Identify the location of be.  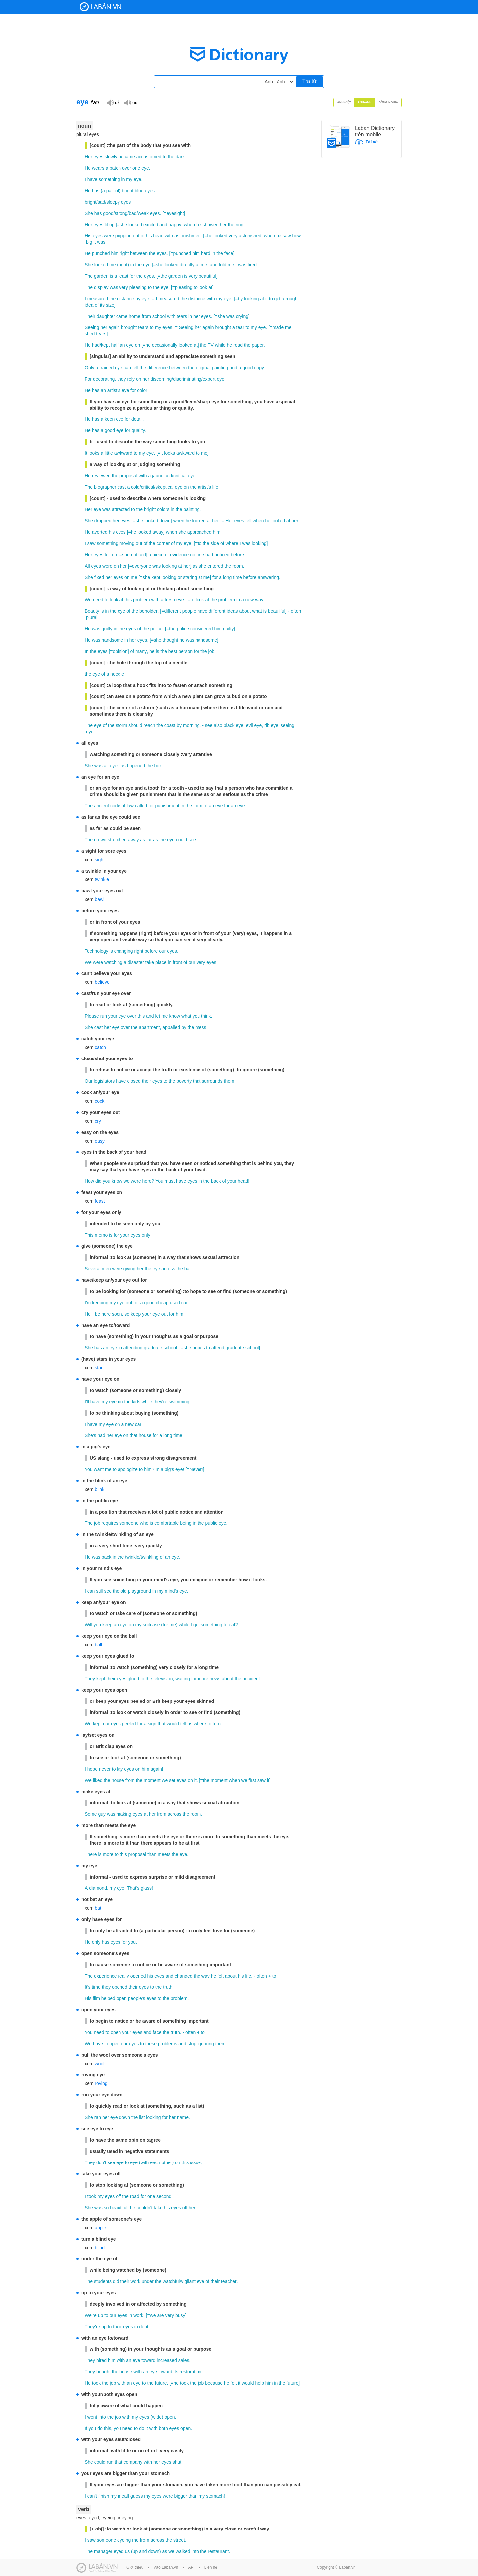
(97, 1314).